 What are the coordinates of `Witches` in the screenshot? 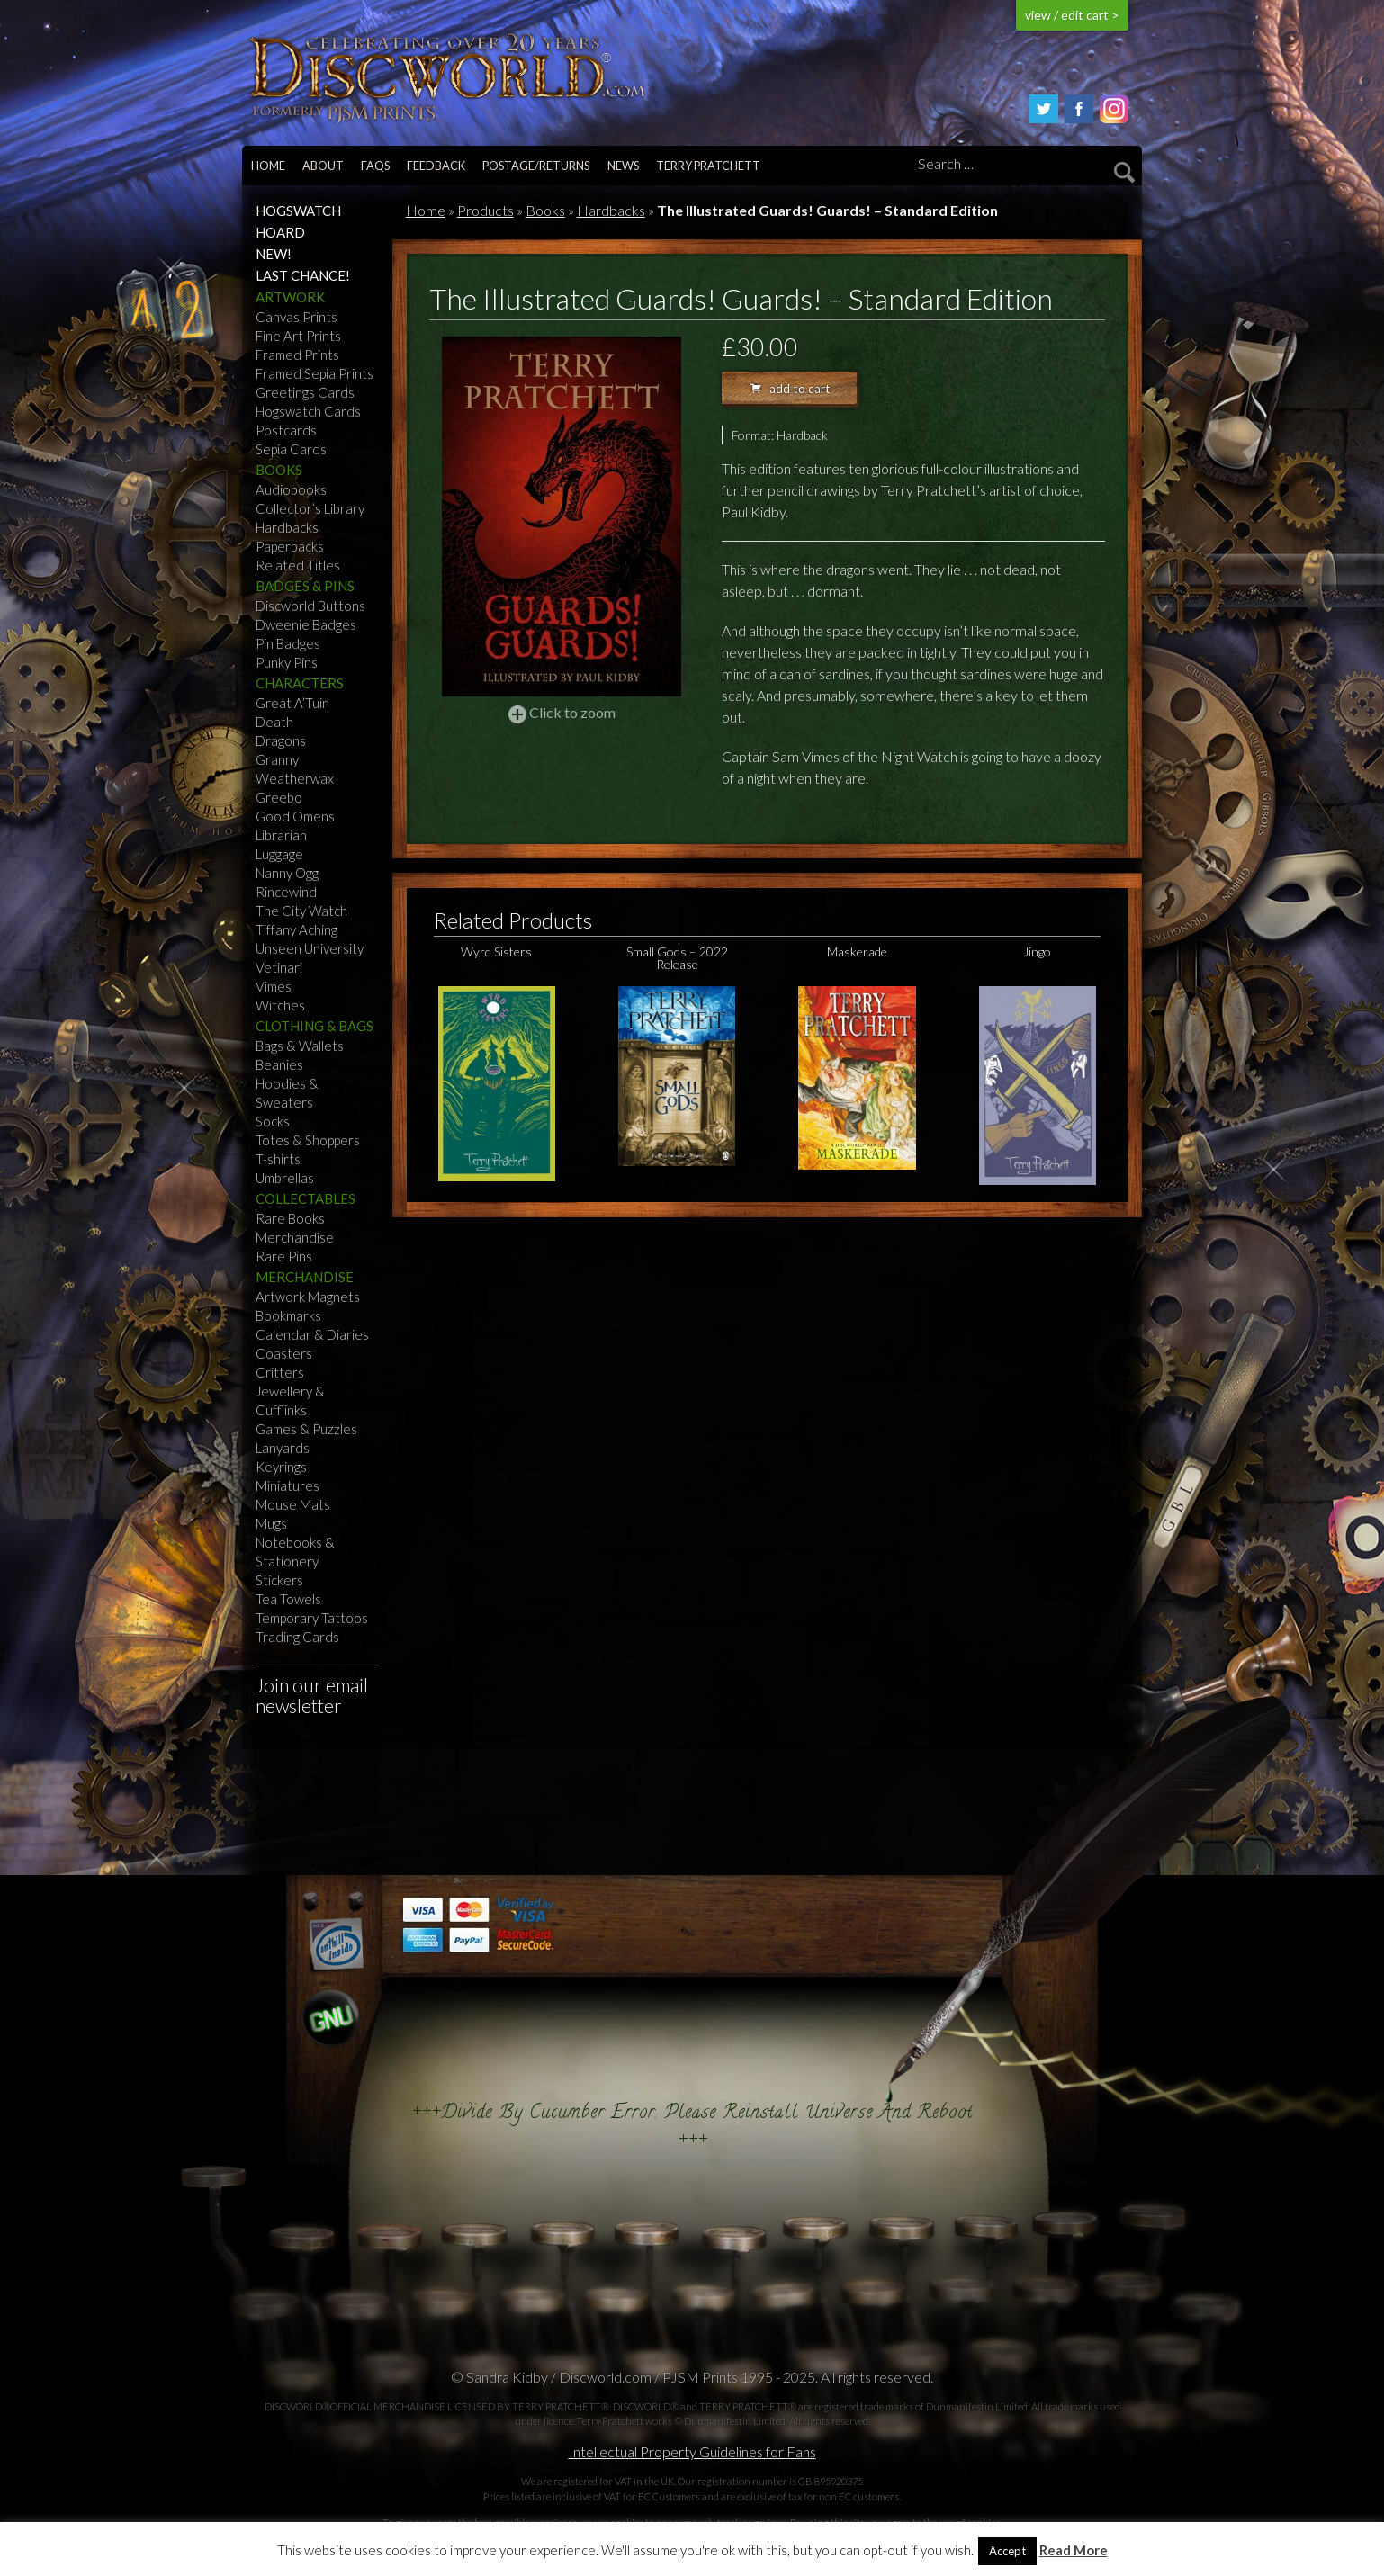 It's located at (280, 1005).